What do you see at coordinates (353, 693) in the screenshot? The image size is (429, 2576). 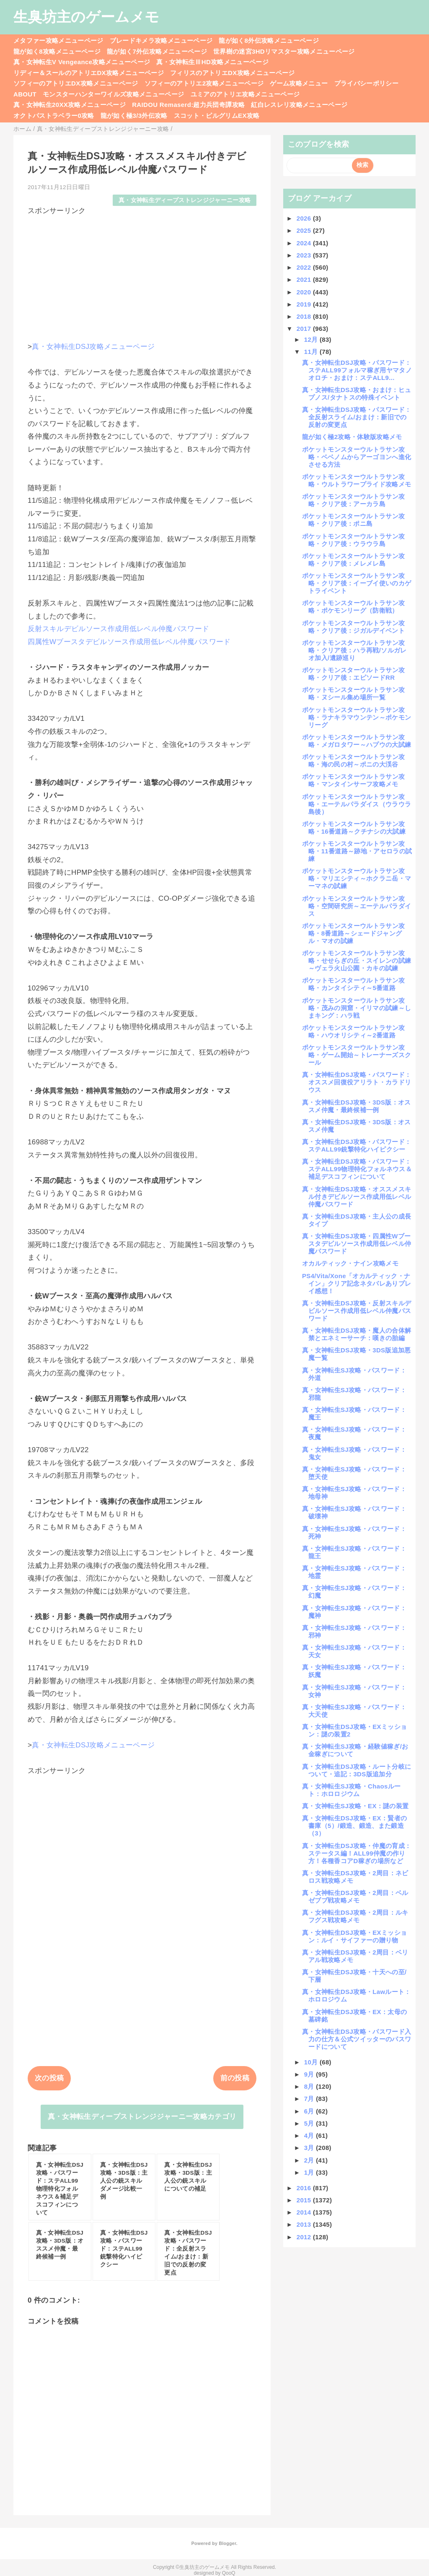 I see `ポケットモンスターウルトラサン攻略・ヌシール集め場所一覧` at bounding box center [353, 693].